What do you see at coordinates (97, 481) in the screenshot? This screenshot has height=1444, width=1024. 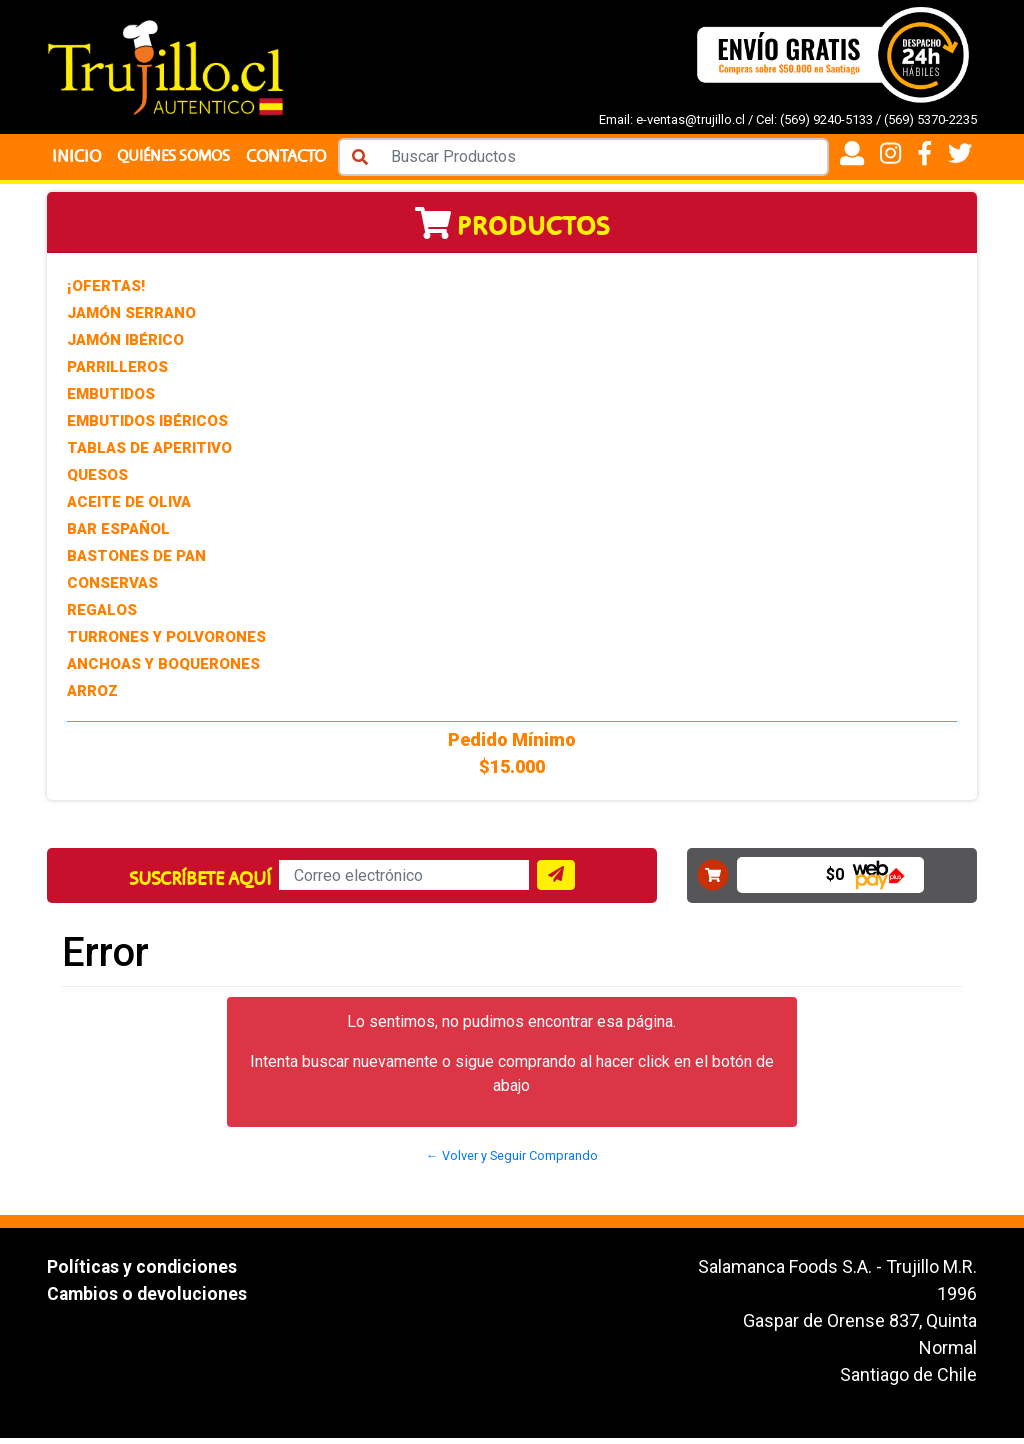 I see `Quesos` at bounding box center [97, 481].